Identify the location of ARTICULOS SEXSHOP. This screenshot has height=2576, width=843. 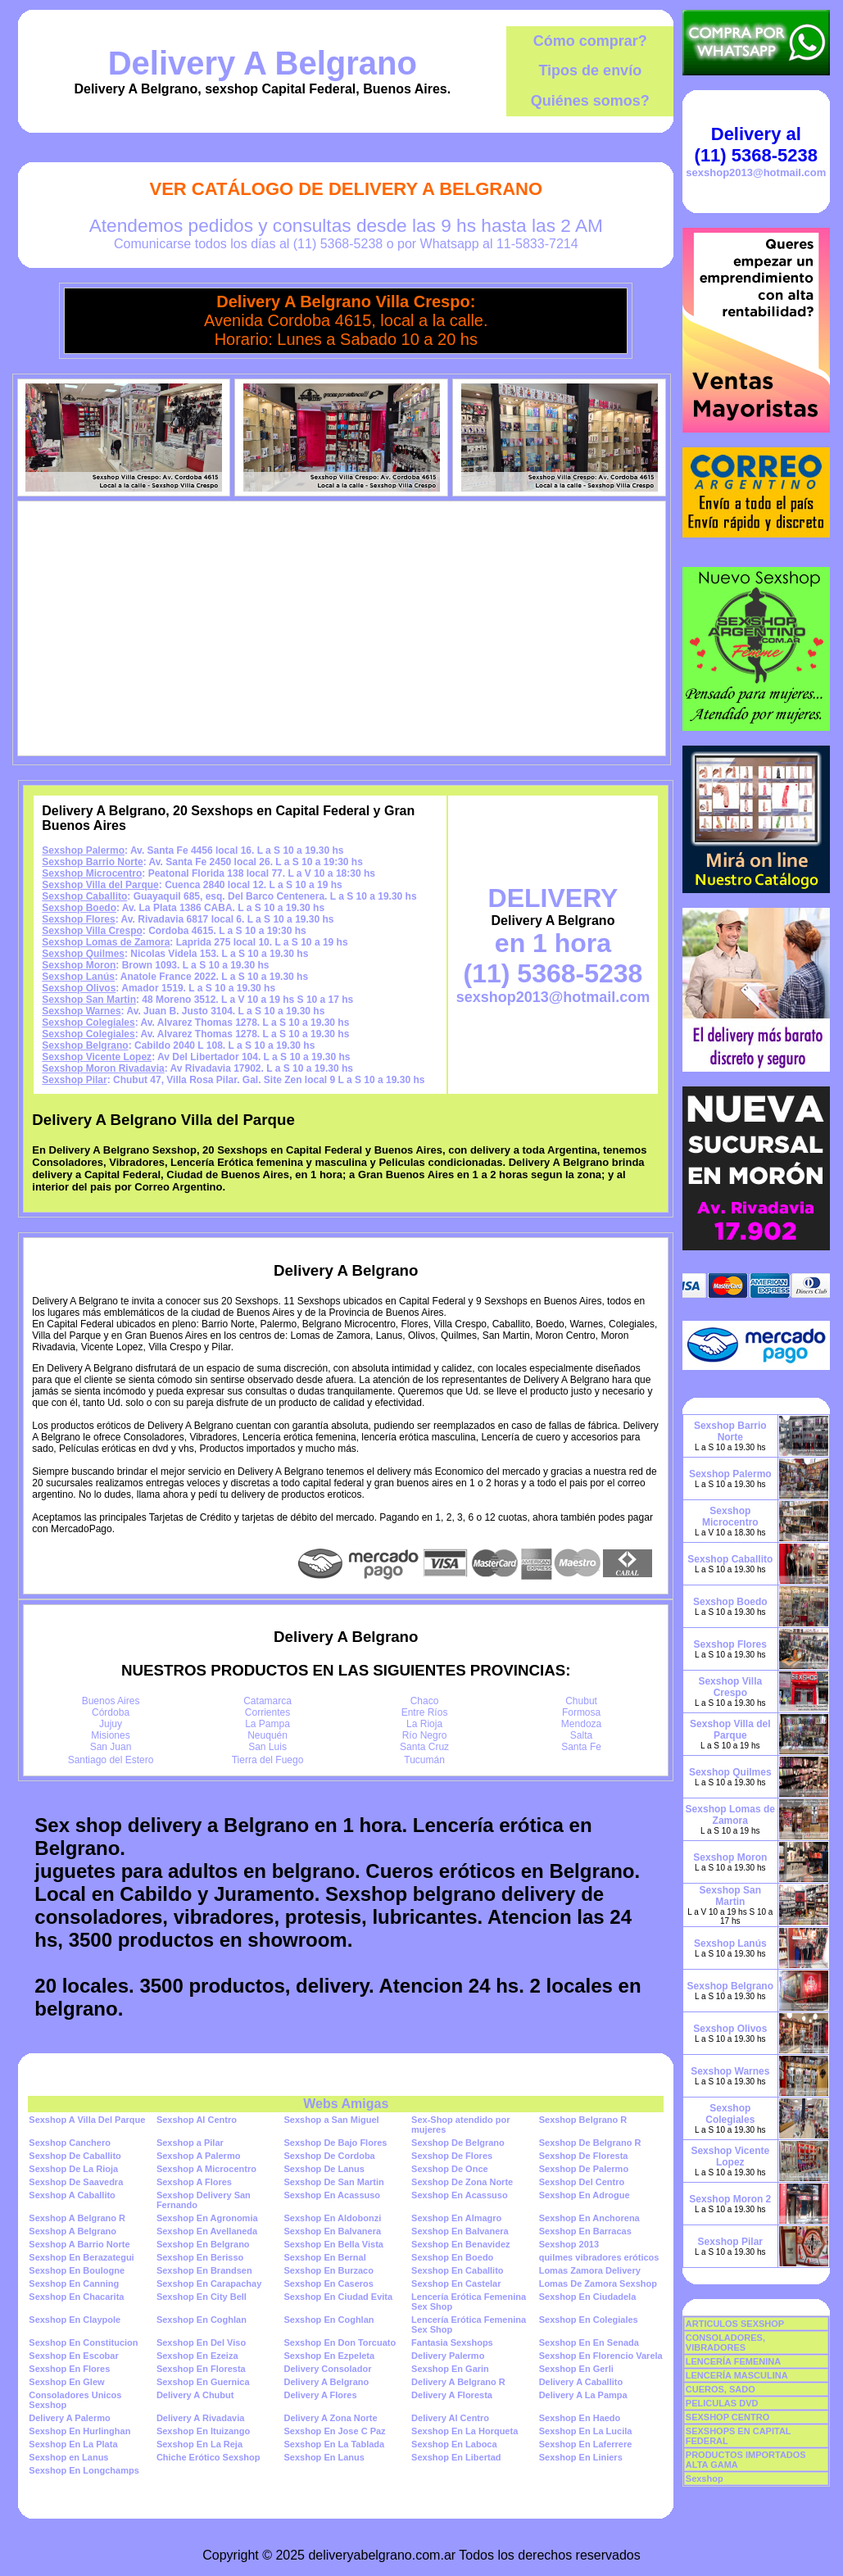
(735, 2324).